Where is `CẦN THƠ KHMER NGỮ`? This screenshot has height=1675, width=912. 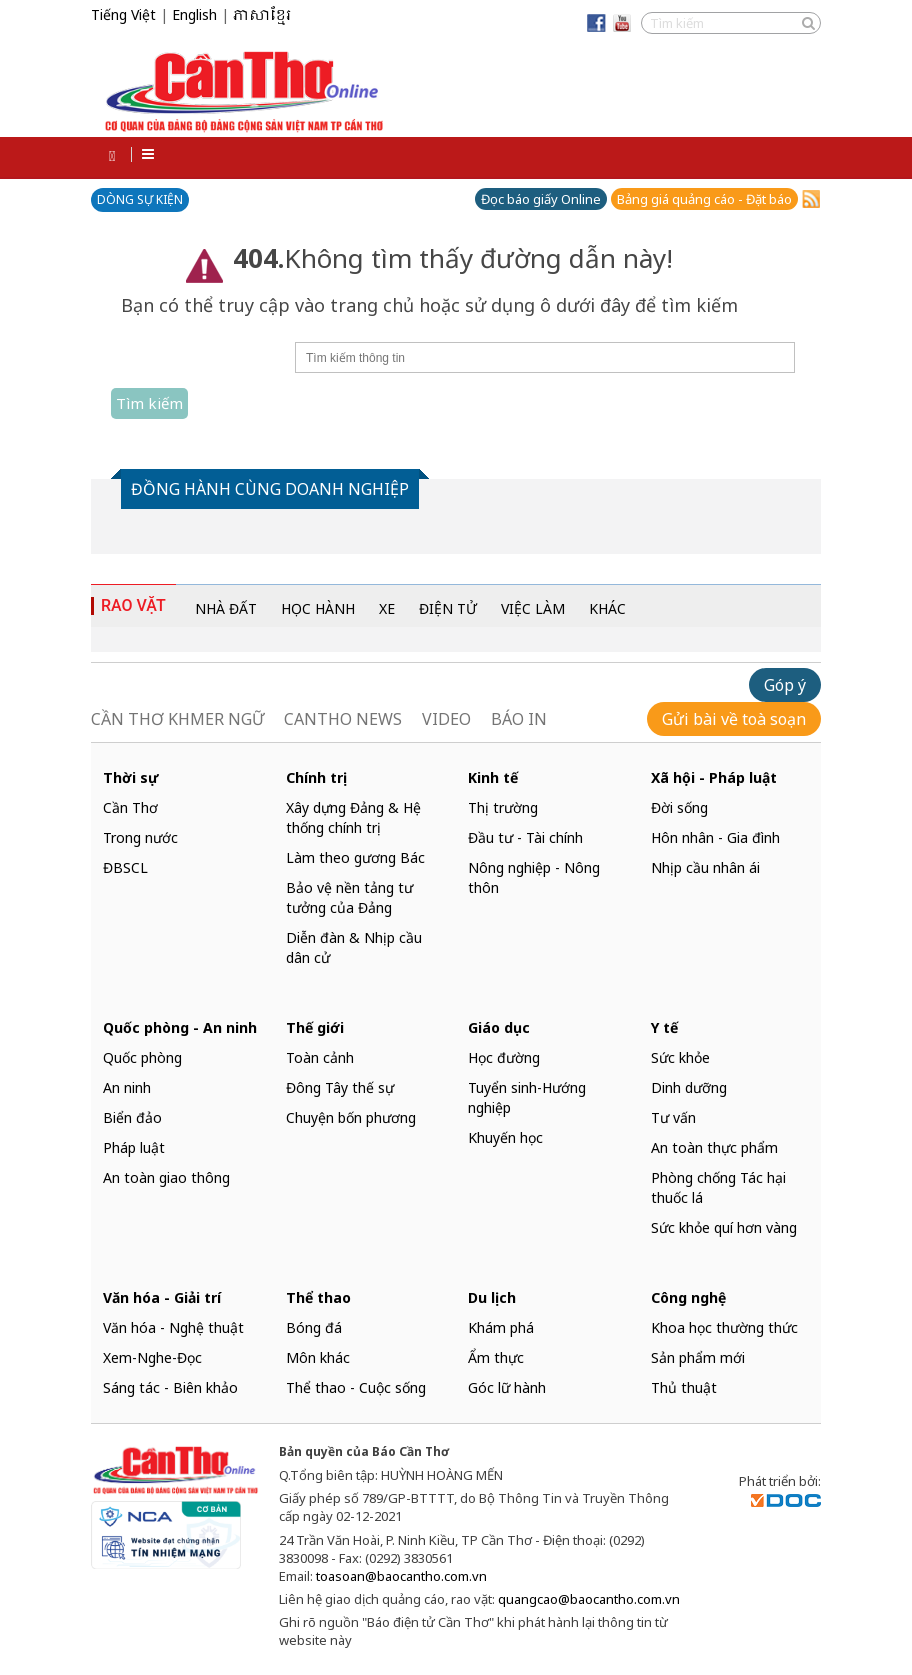 CẦN THƠ KHMER NGỮ is located at coordinates (177, 719).